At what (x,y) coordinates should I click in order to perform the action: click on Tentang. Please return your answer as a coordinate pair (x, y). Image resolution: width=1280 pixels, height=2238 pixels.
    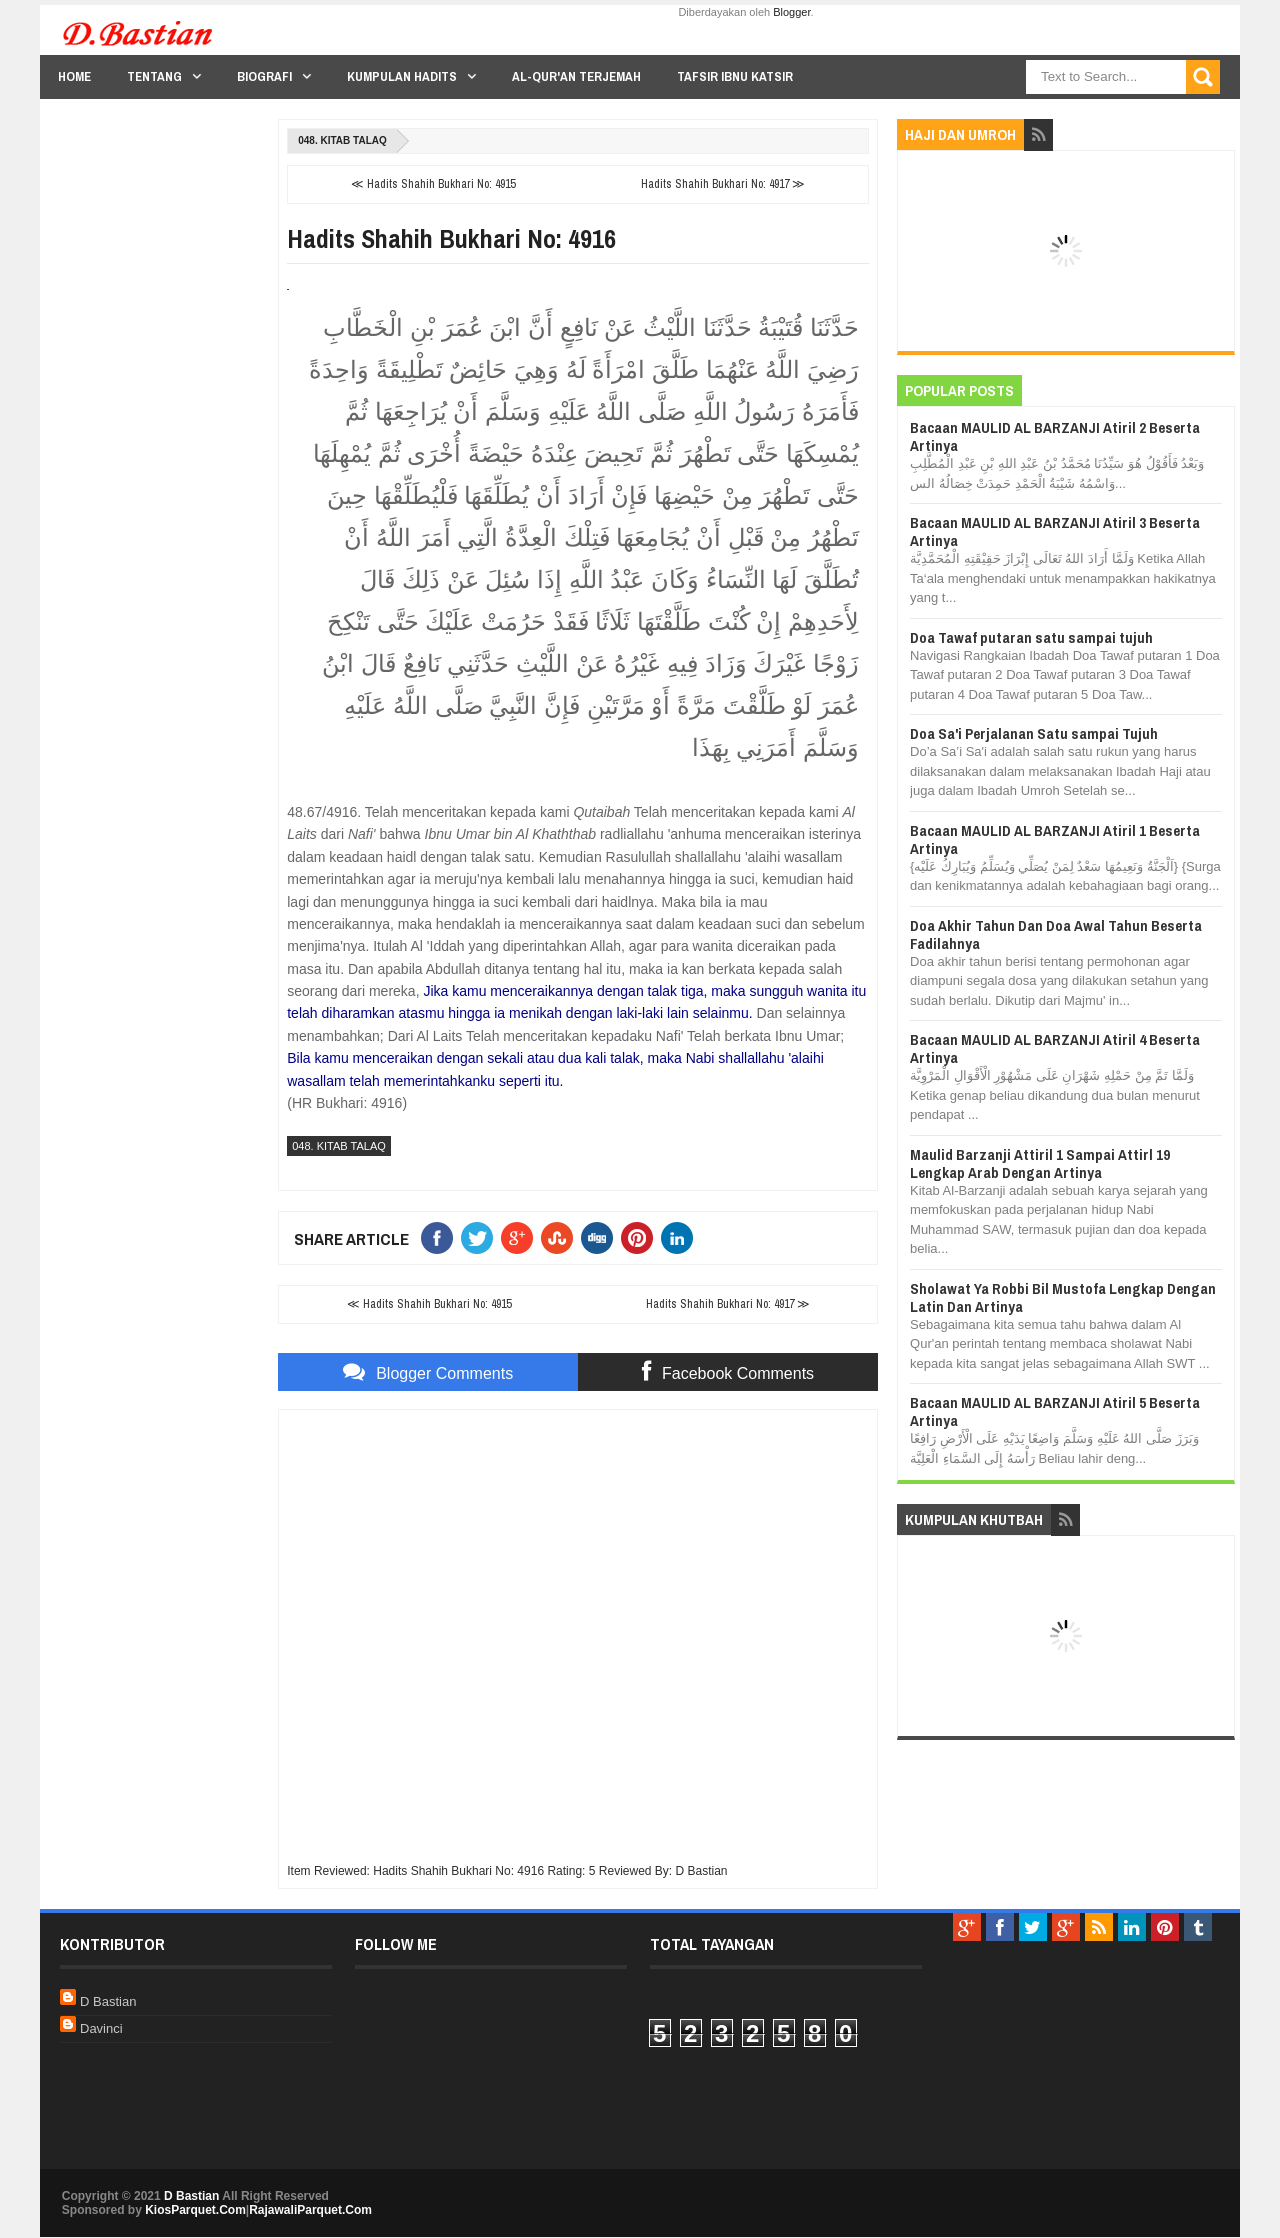
    Looking at the image, I should click on (154, 76).